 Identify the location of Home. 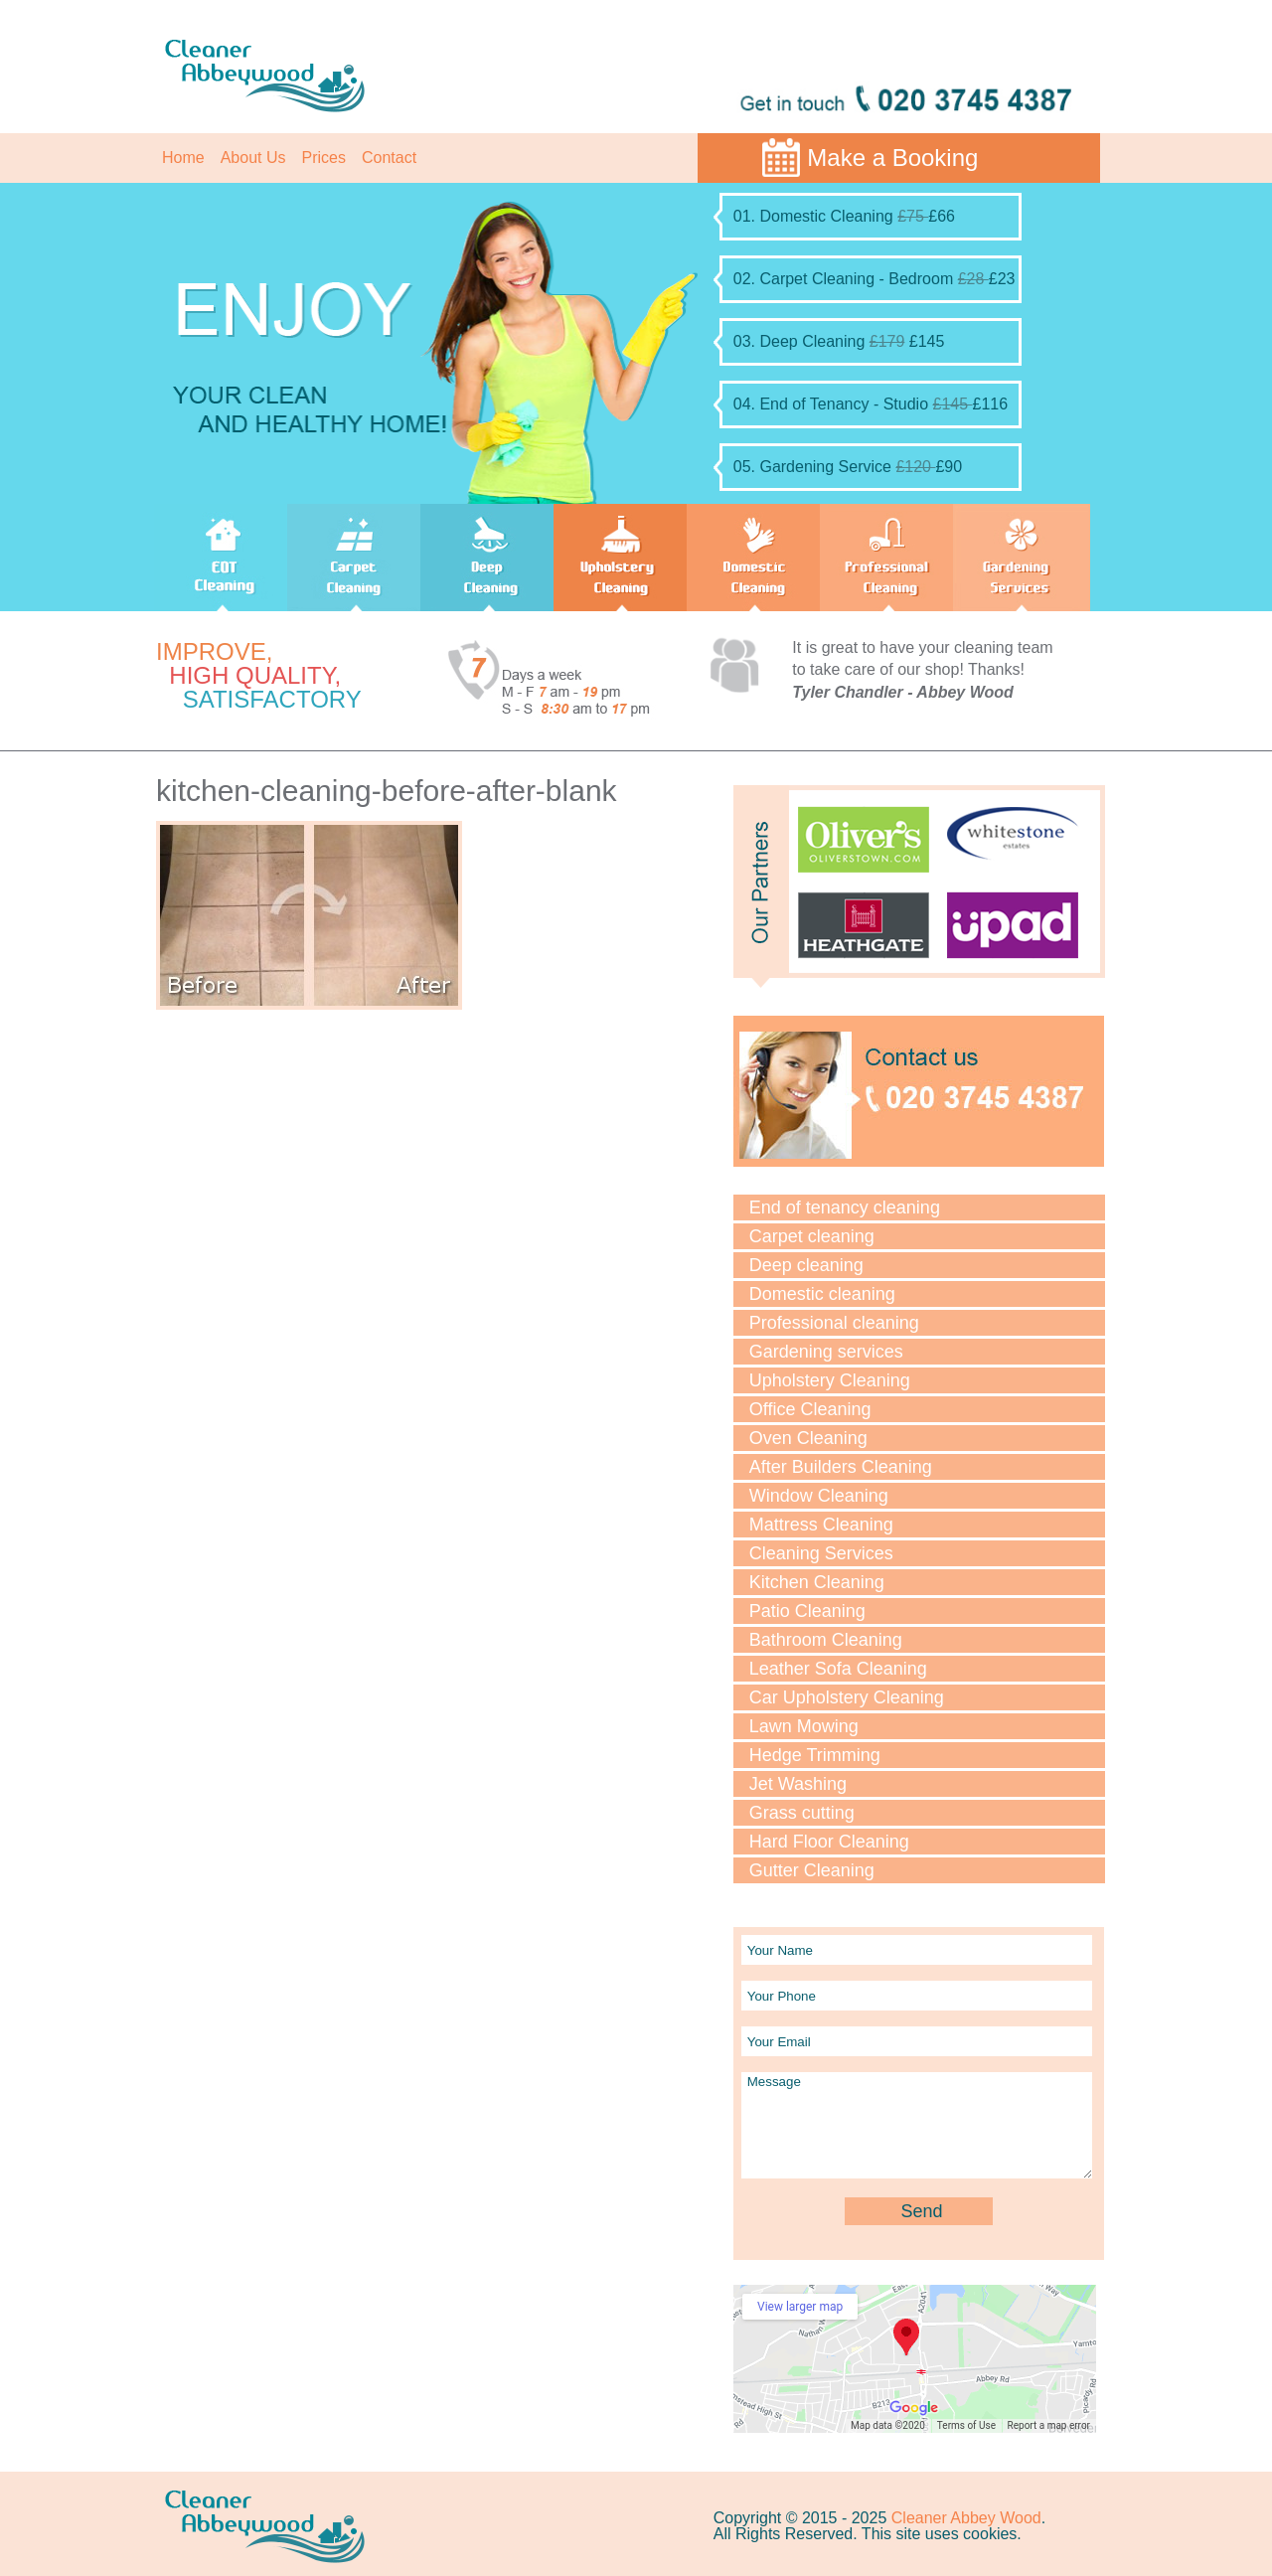
(183, 157).